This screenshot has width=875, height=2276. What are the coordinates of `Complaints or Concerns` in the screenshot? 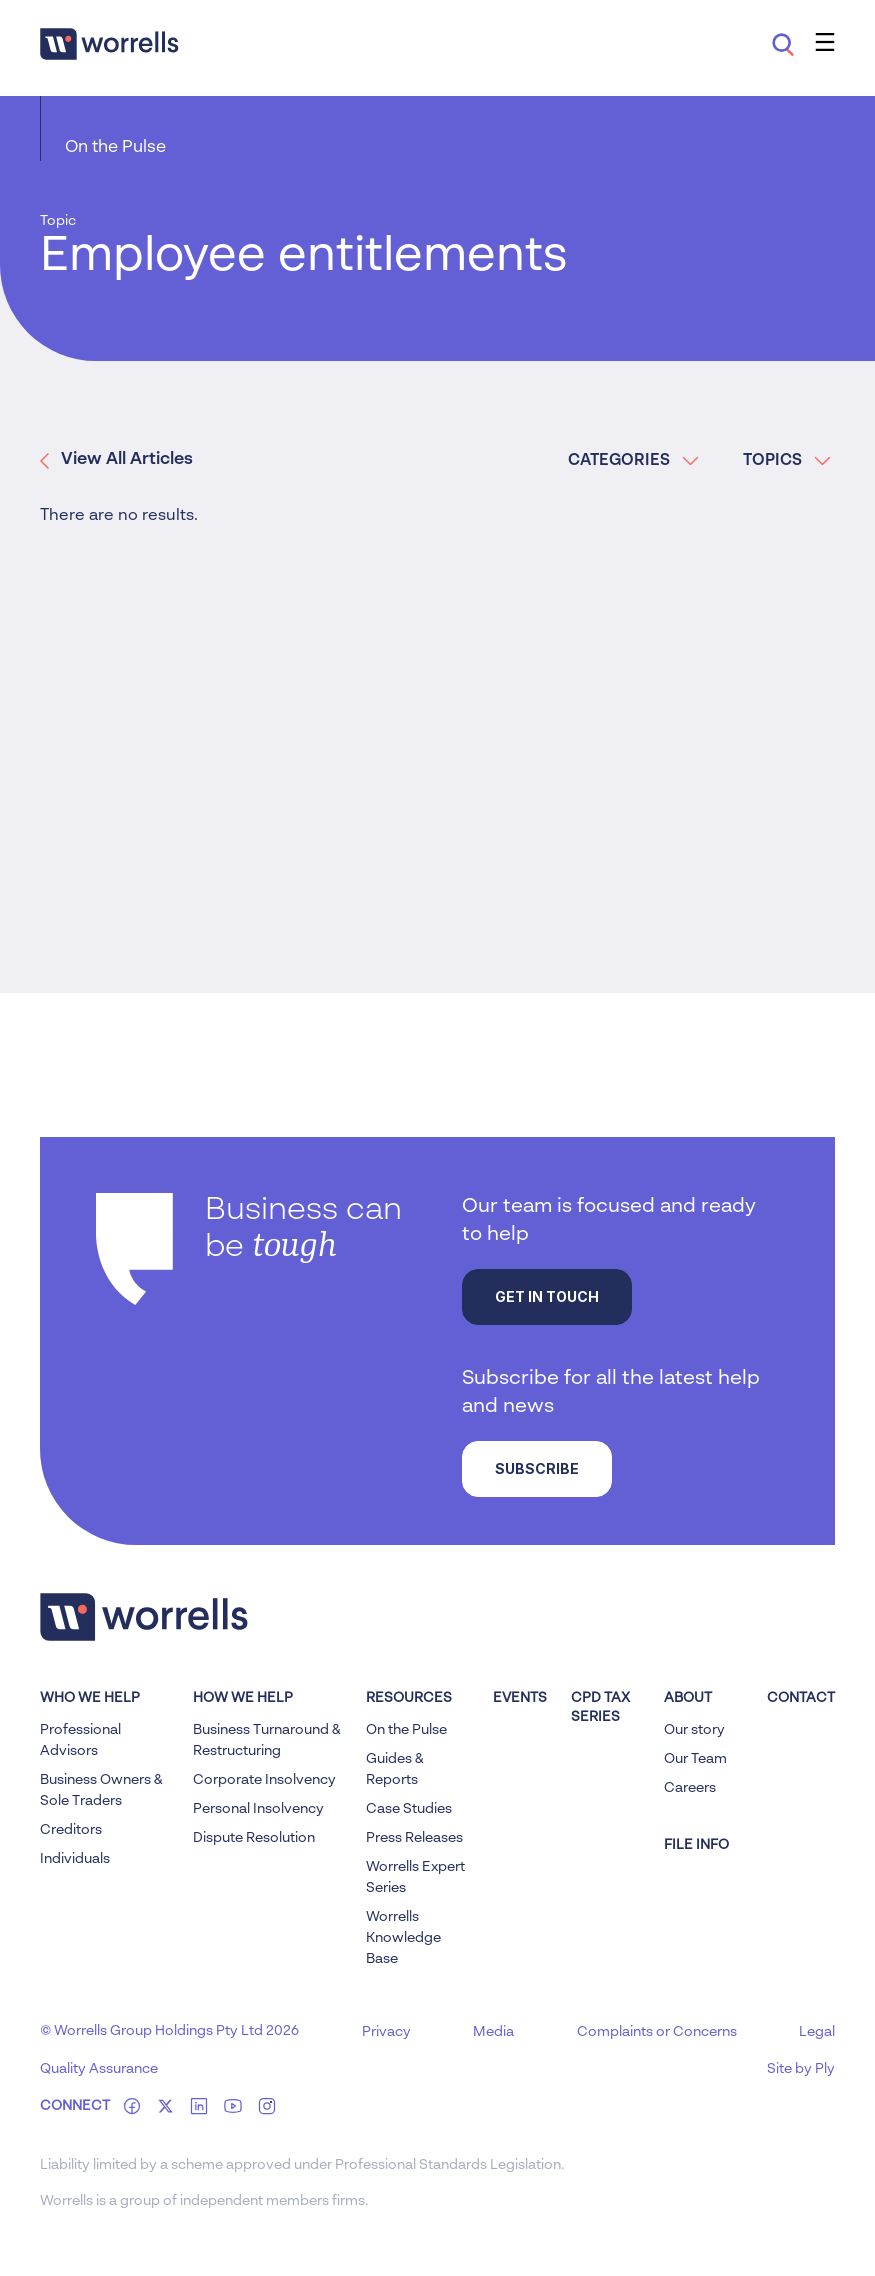 It's located at (657, 2032).